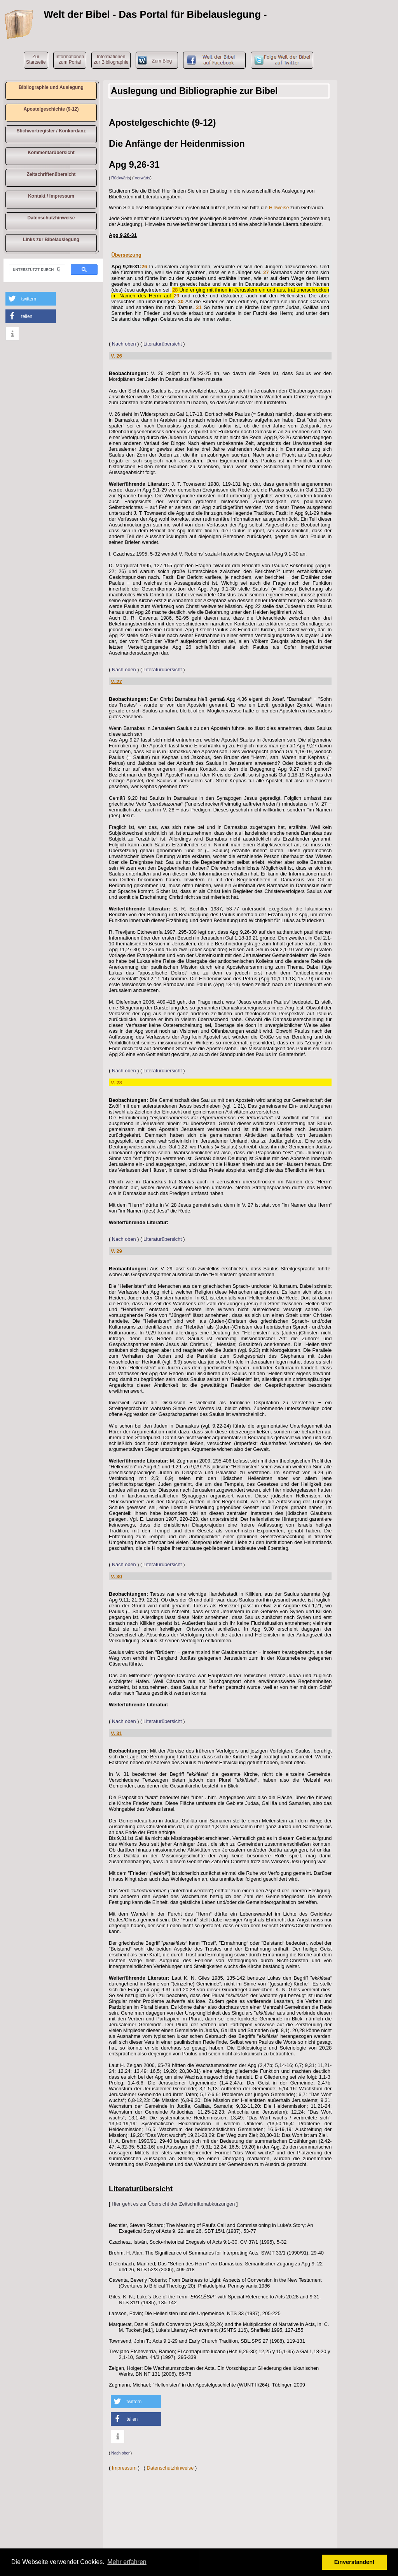 This screenshot has width=398, height=2576. Describe the element at coordinates (144, 266) in the screenshot. I see `26` at that location.